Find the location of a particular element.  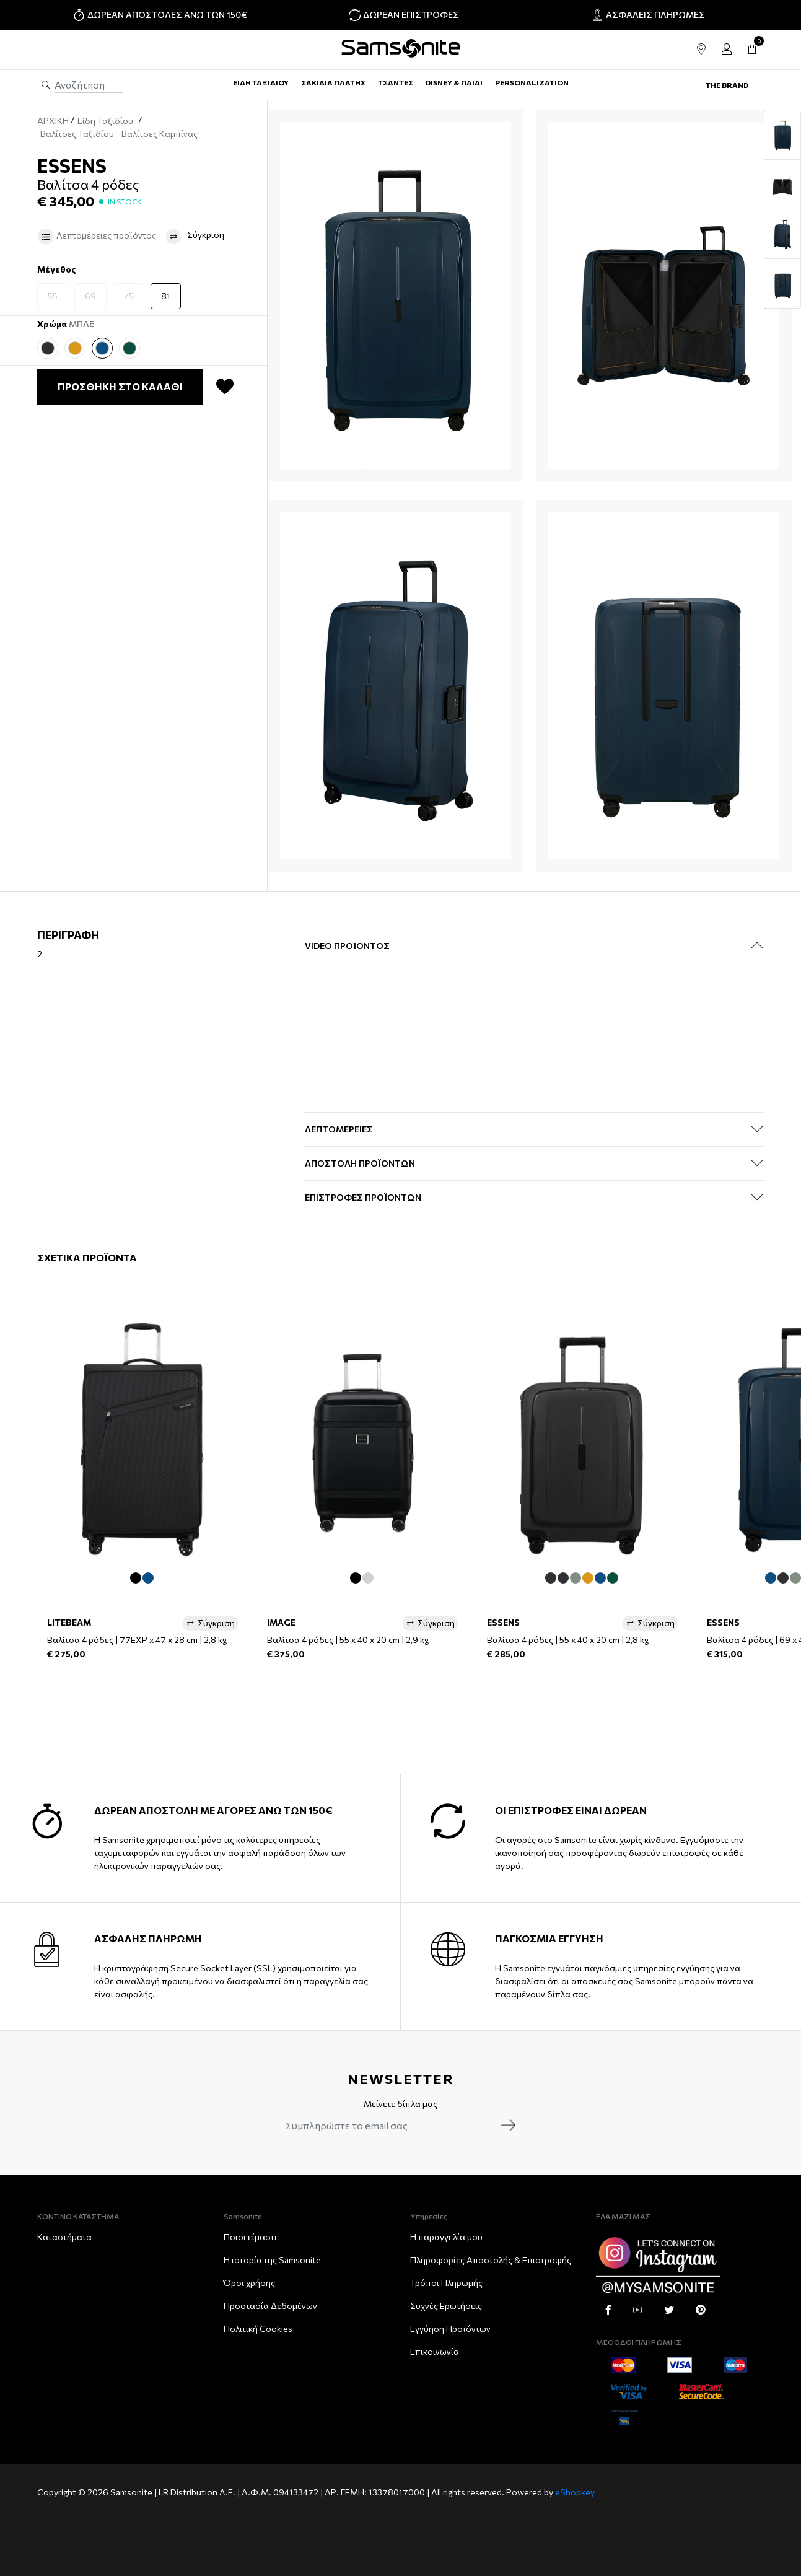

eShopkey is located at coordinates (575, 2492).